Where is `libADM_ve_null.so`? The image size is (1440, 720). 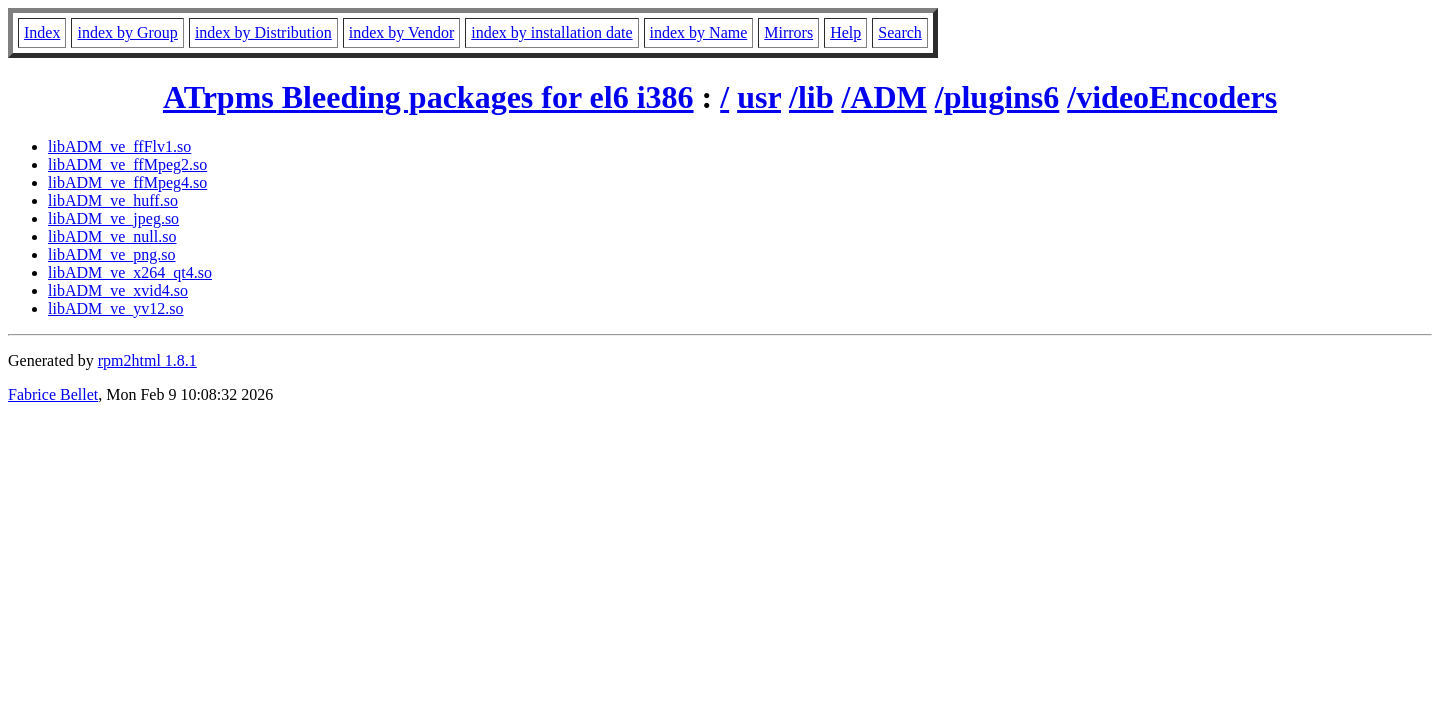
libADM_ve_null.so is located at coordinates (112, 236).